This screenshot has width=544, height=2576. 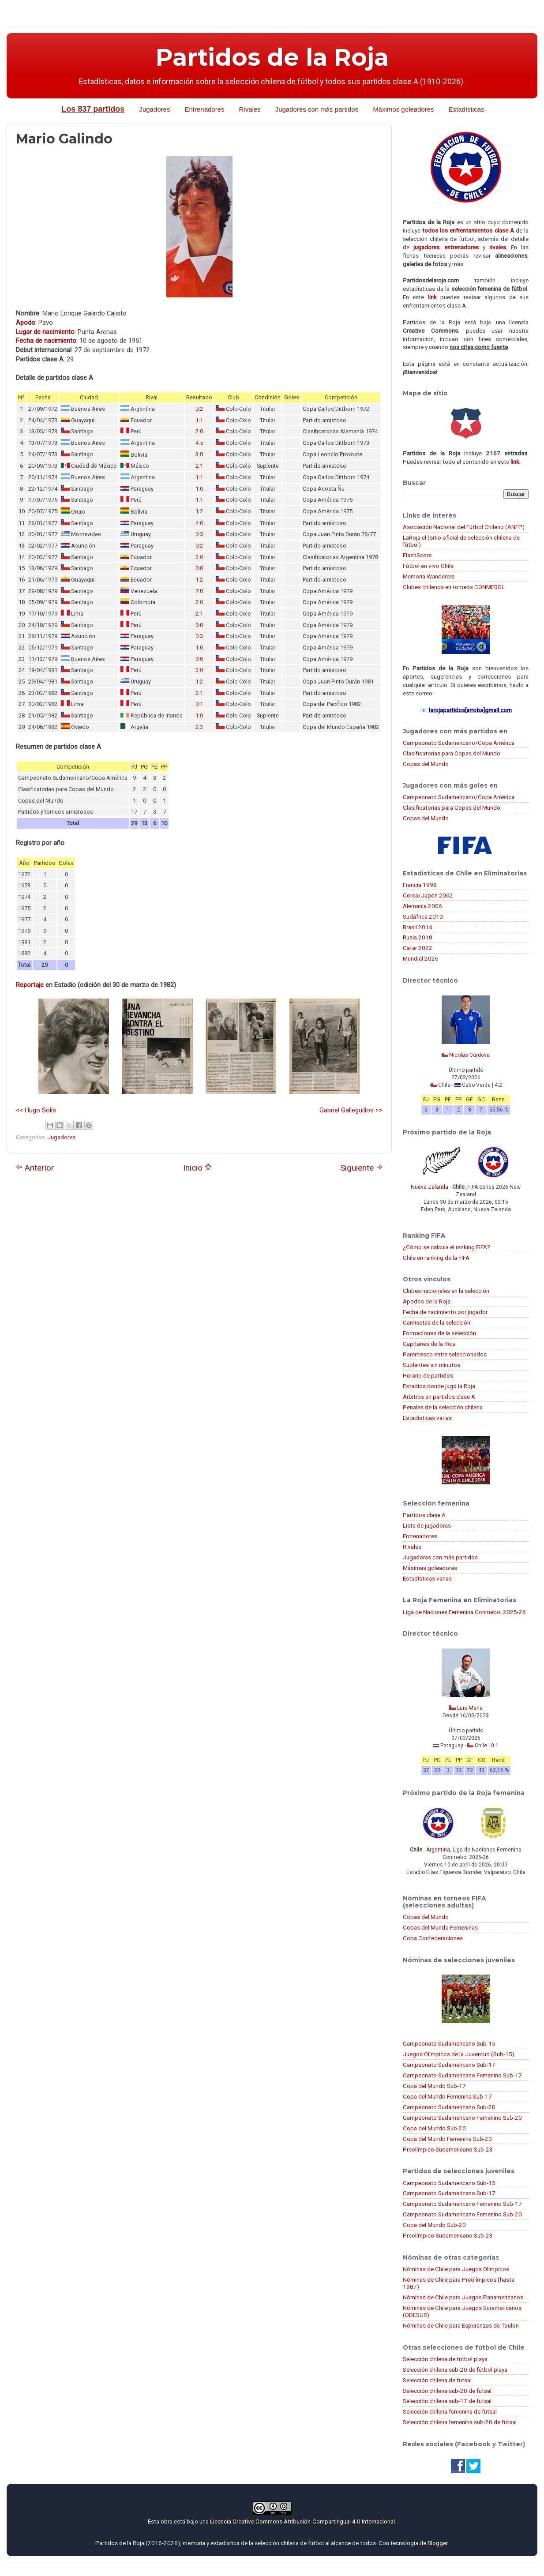 I want to click on Rivales, so click(x=250, y=109).